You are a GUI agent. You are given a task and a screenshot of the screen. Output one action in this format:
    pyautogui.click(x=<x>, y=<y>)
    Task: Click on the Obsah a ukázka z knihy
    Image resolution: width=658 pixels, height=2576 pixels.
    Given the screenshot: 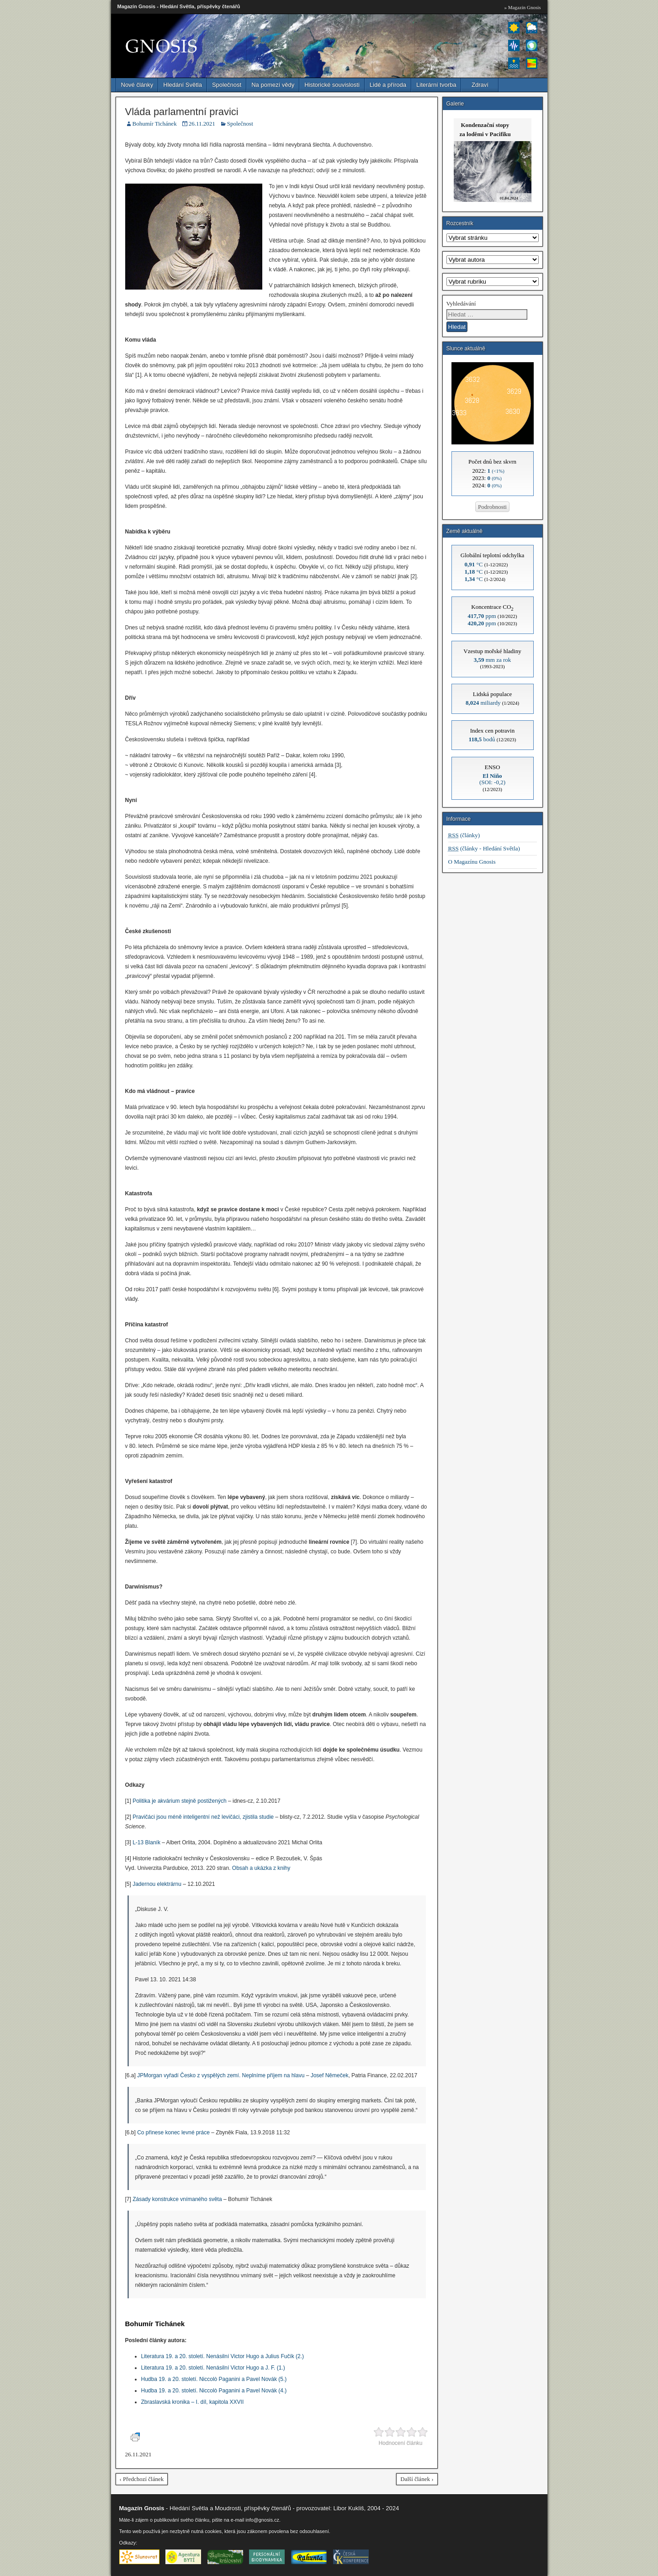 What is the action you would take?
    pyautogui.click(x=261, y=1868)
    